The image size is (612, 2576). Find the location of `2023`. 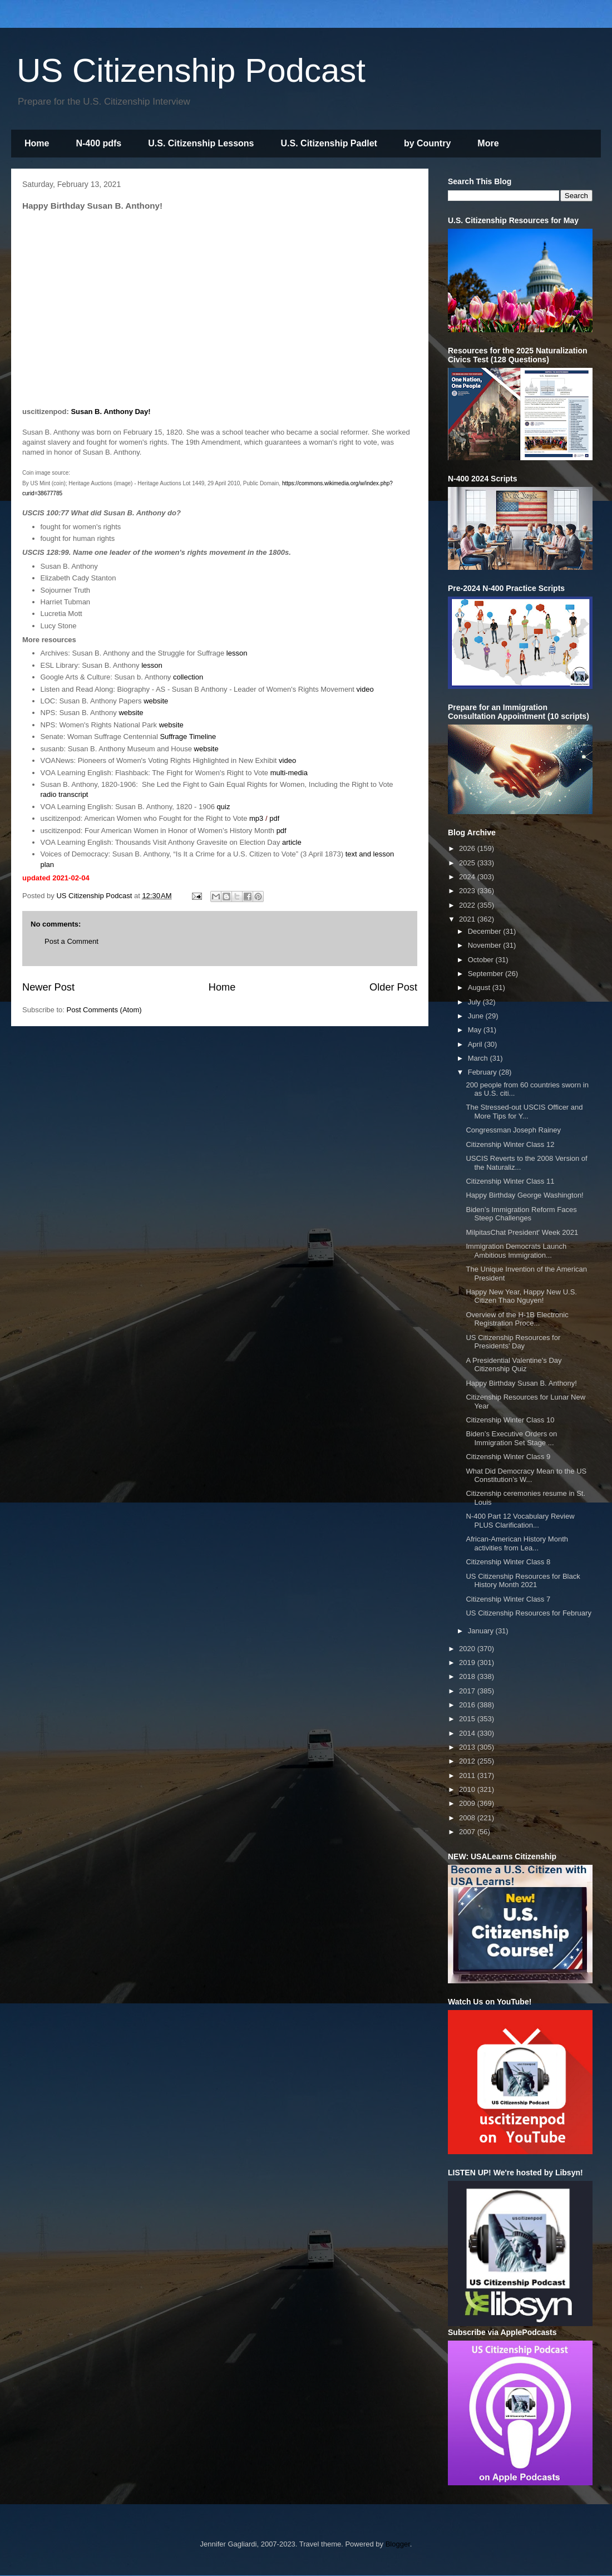

2023 is located at coordinates (468, 890).